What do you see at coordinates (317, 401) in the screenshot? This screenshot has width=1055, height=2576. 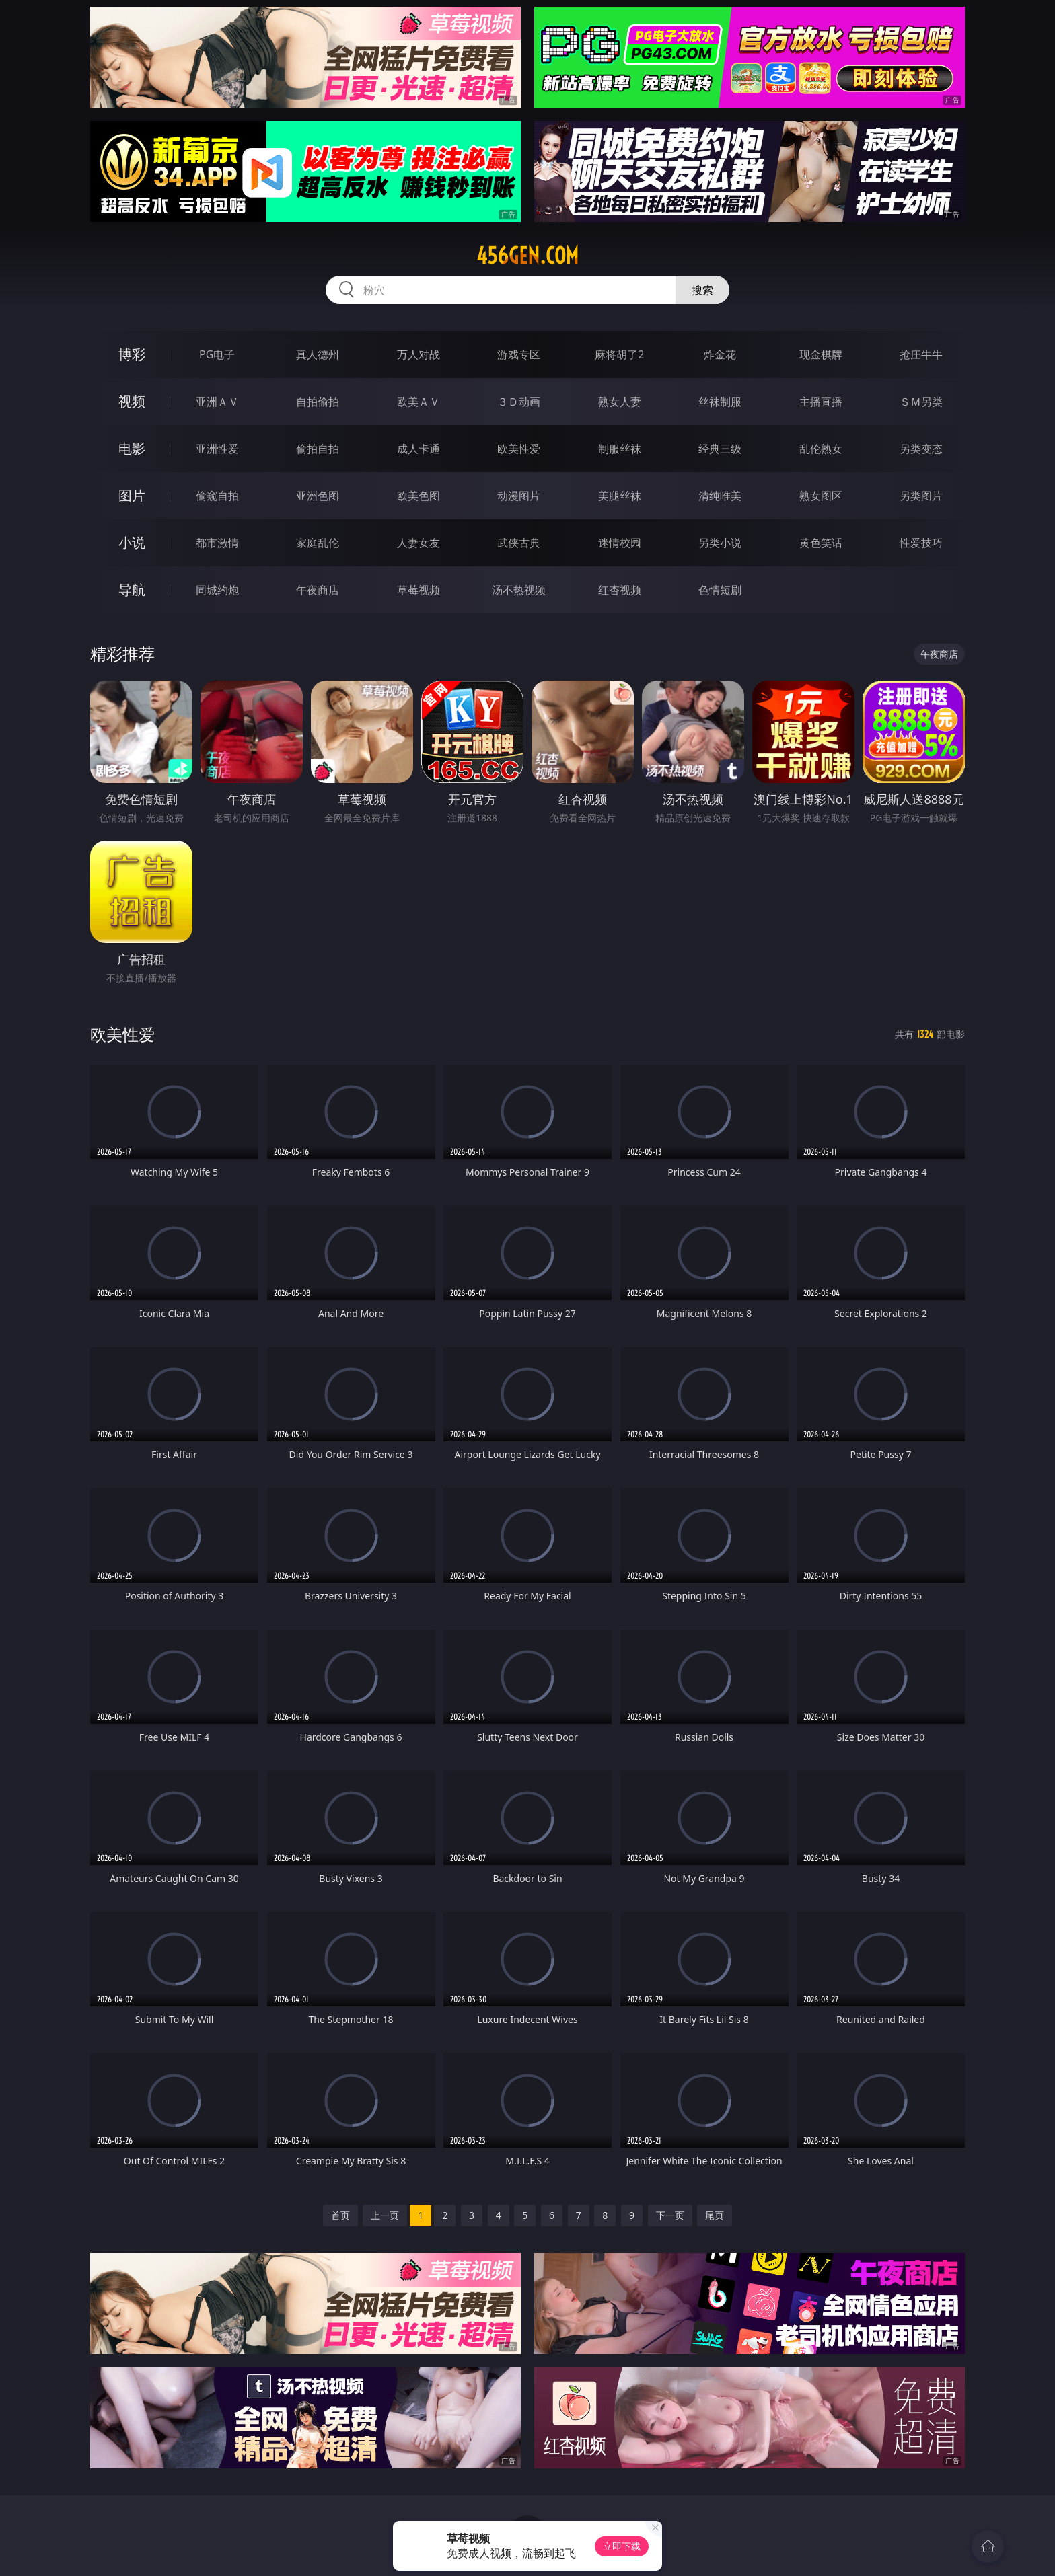 I see `自拍偷拍` at bounding box center [317, 401].